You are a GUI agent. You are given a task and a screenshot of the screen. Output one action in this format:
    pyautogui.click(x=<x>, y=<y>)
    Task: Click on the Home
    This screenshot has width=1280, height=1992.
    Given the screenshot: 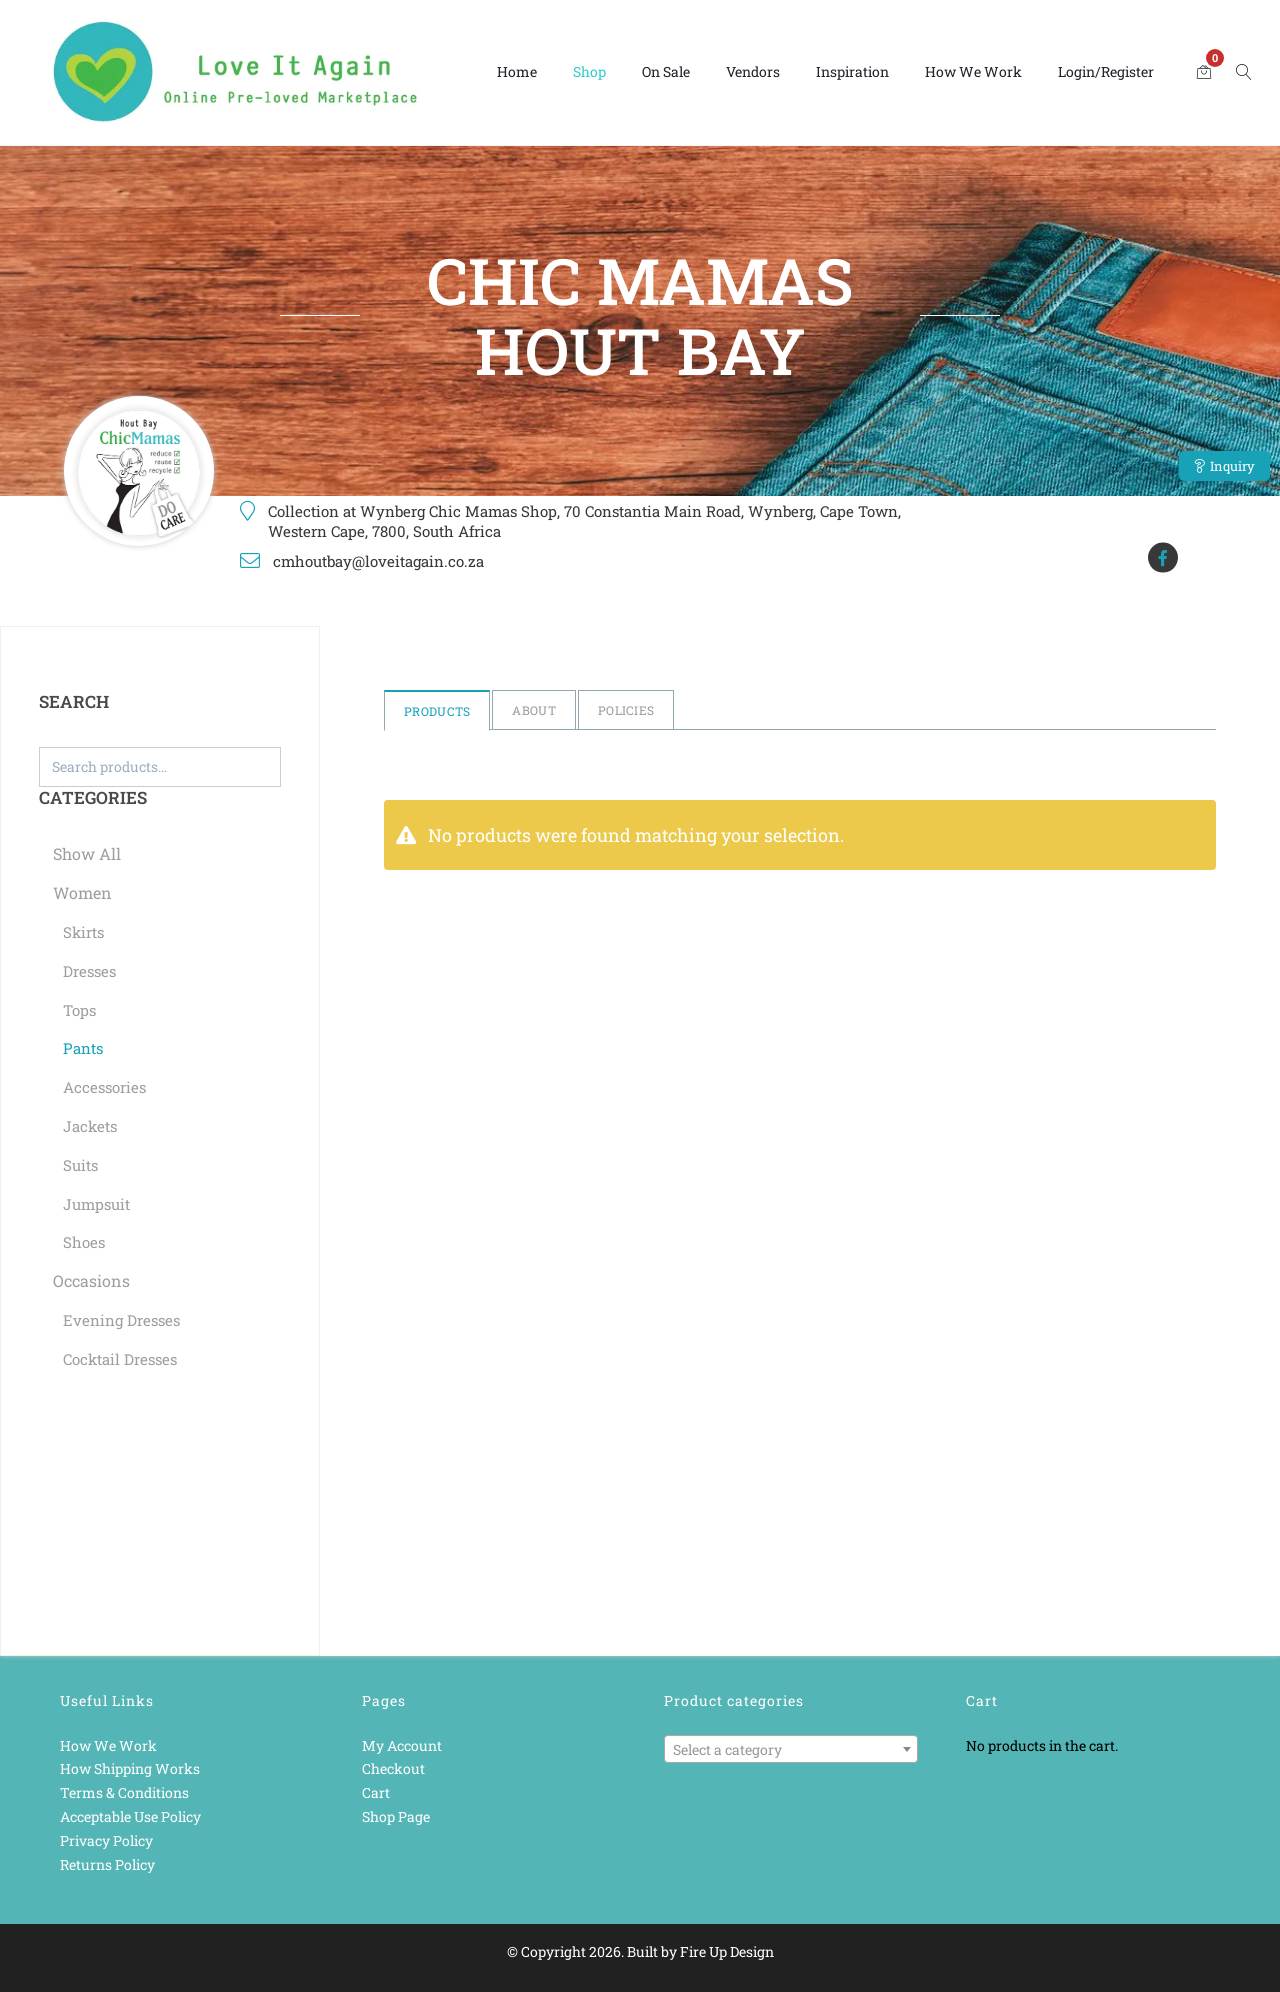 What is the action you would take?
    pyautogui.click(x=517, y=71)
    